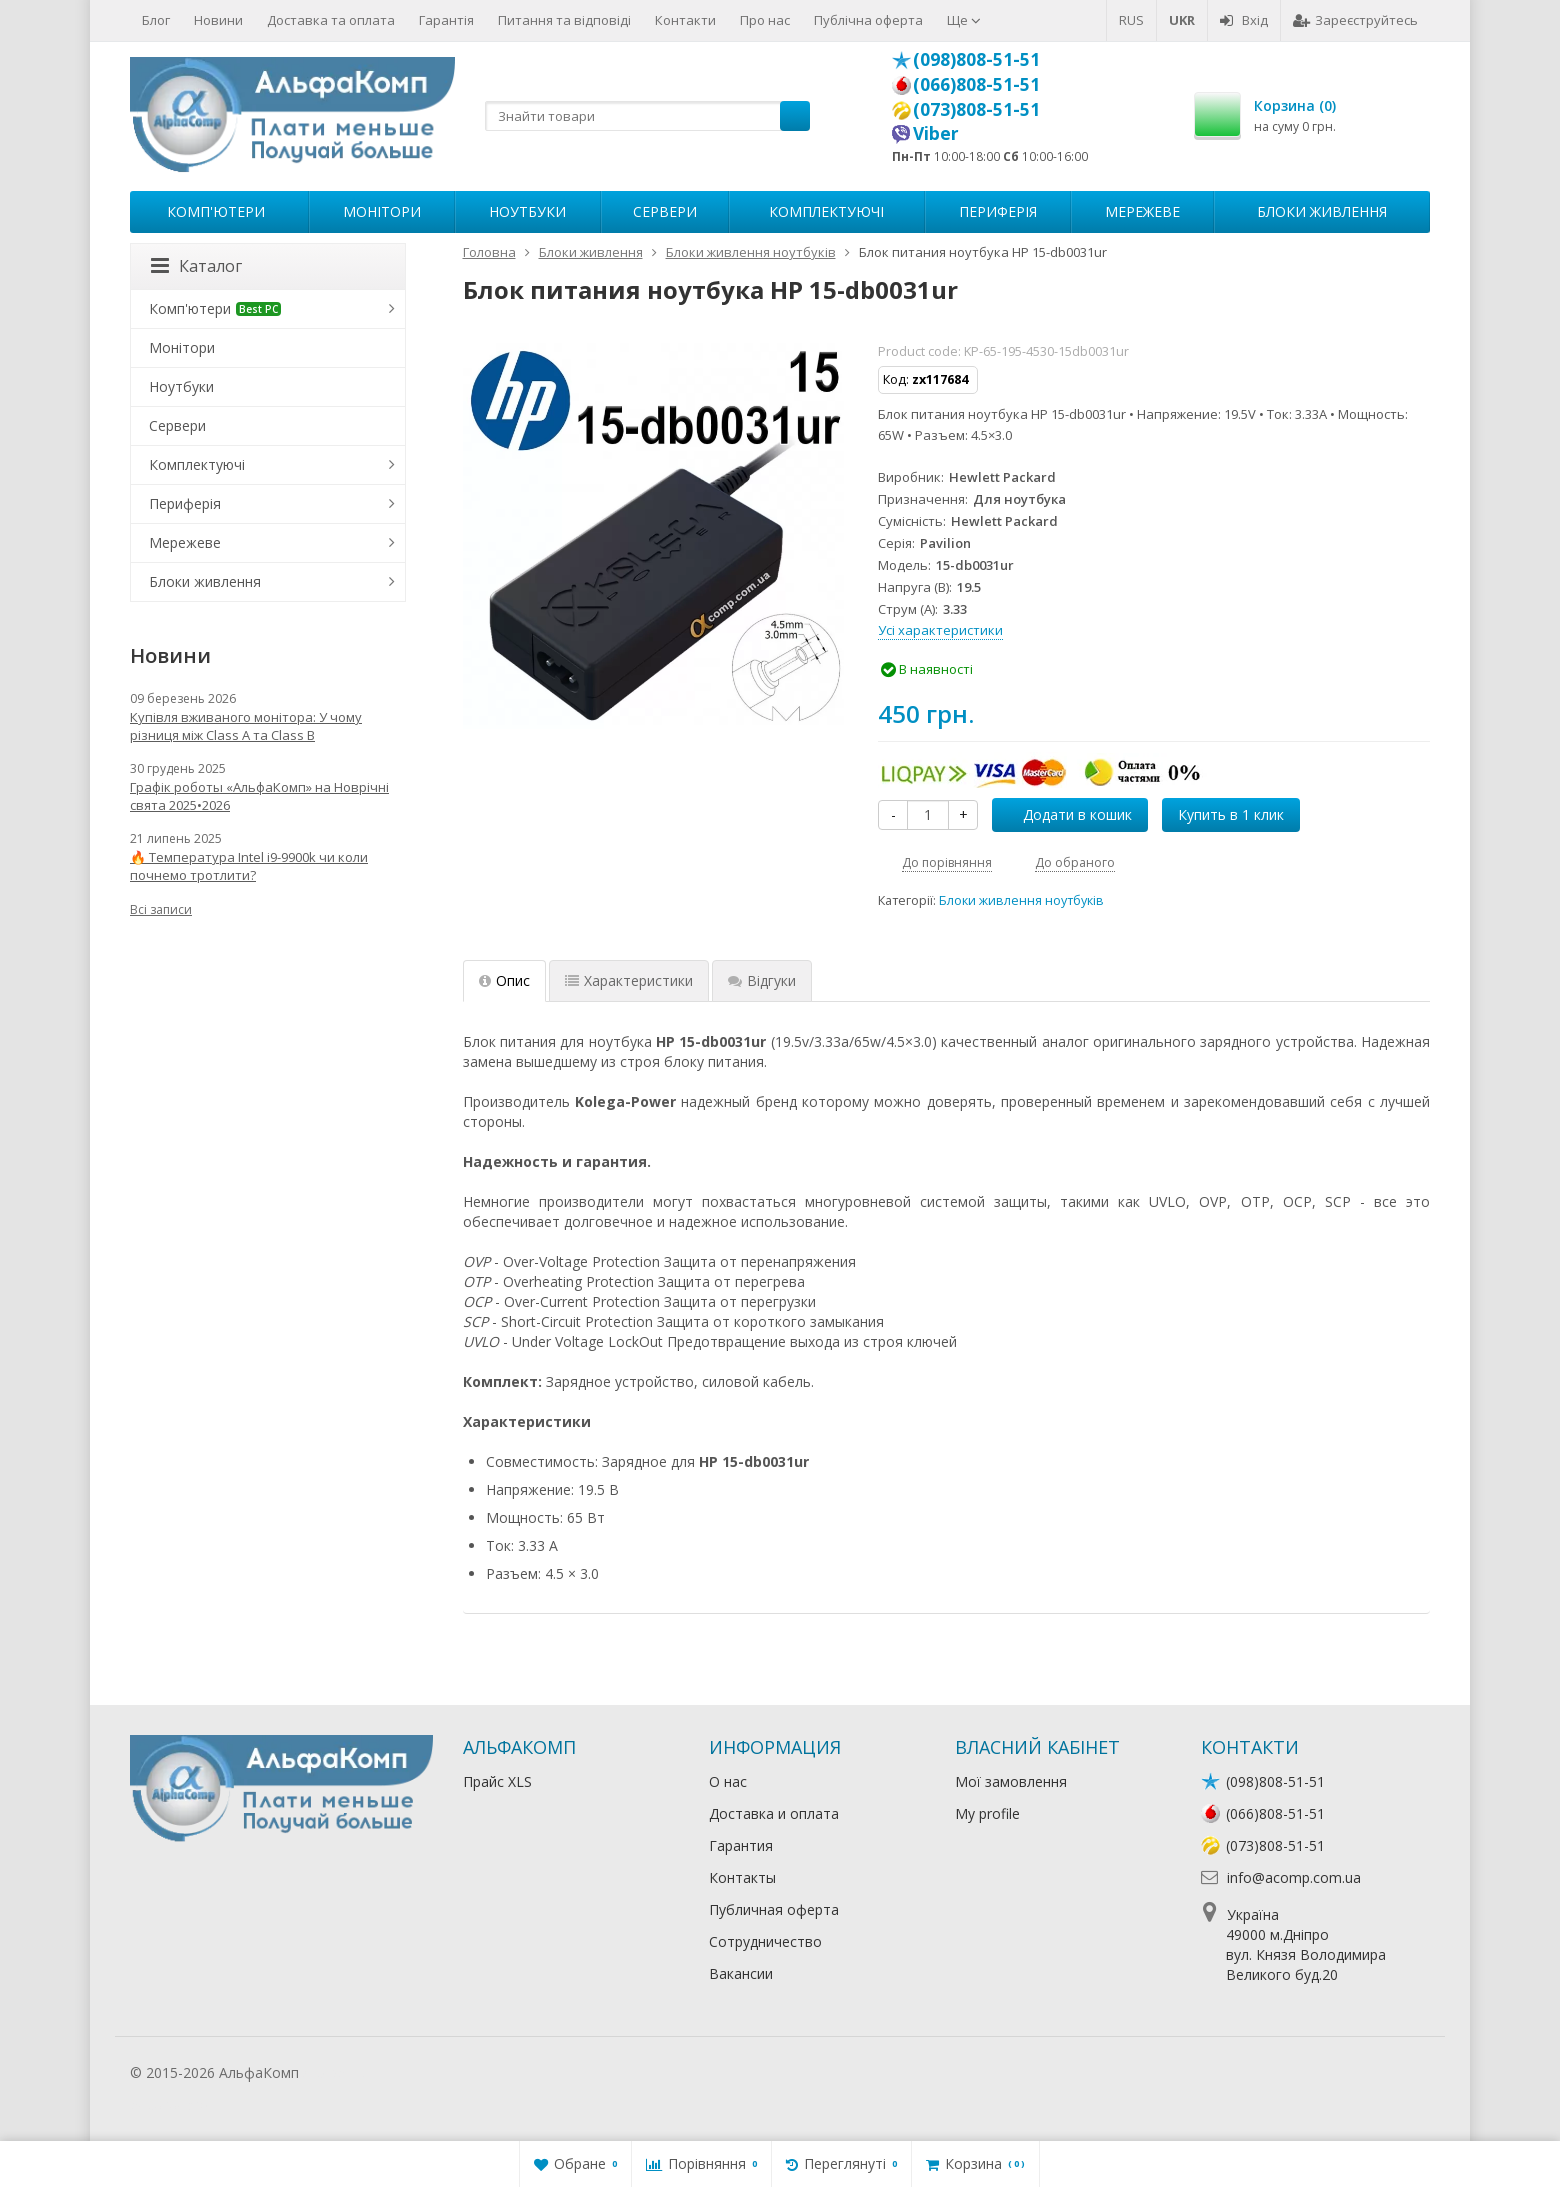 This screenshot has width=1560, height=2187. Describe the element at coordinates (249, 866) in the screenshot. I see `🔥 Температура Intel i9-9900k чи коли почнемо тротлити?` at that location.